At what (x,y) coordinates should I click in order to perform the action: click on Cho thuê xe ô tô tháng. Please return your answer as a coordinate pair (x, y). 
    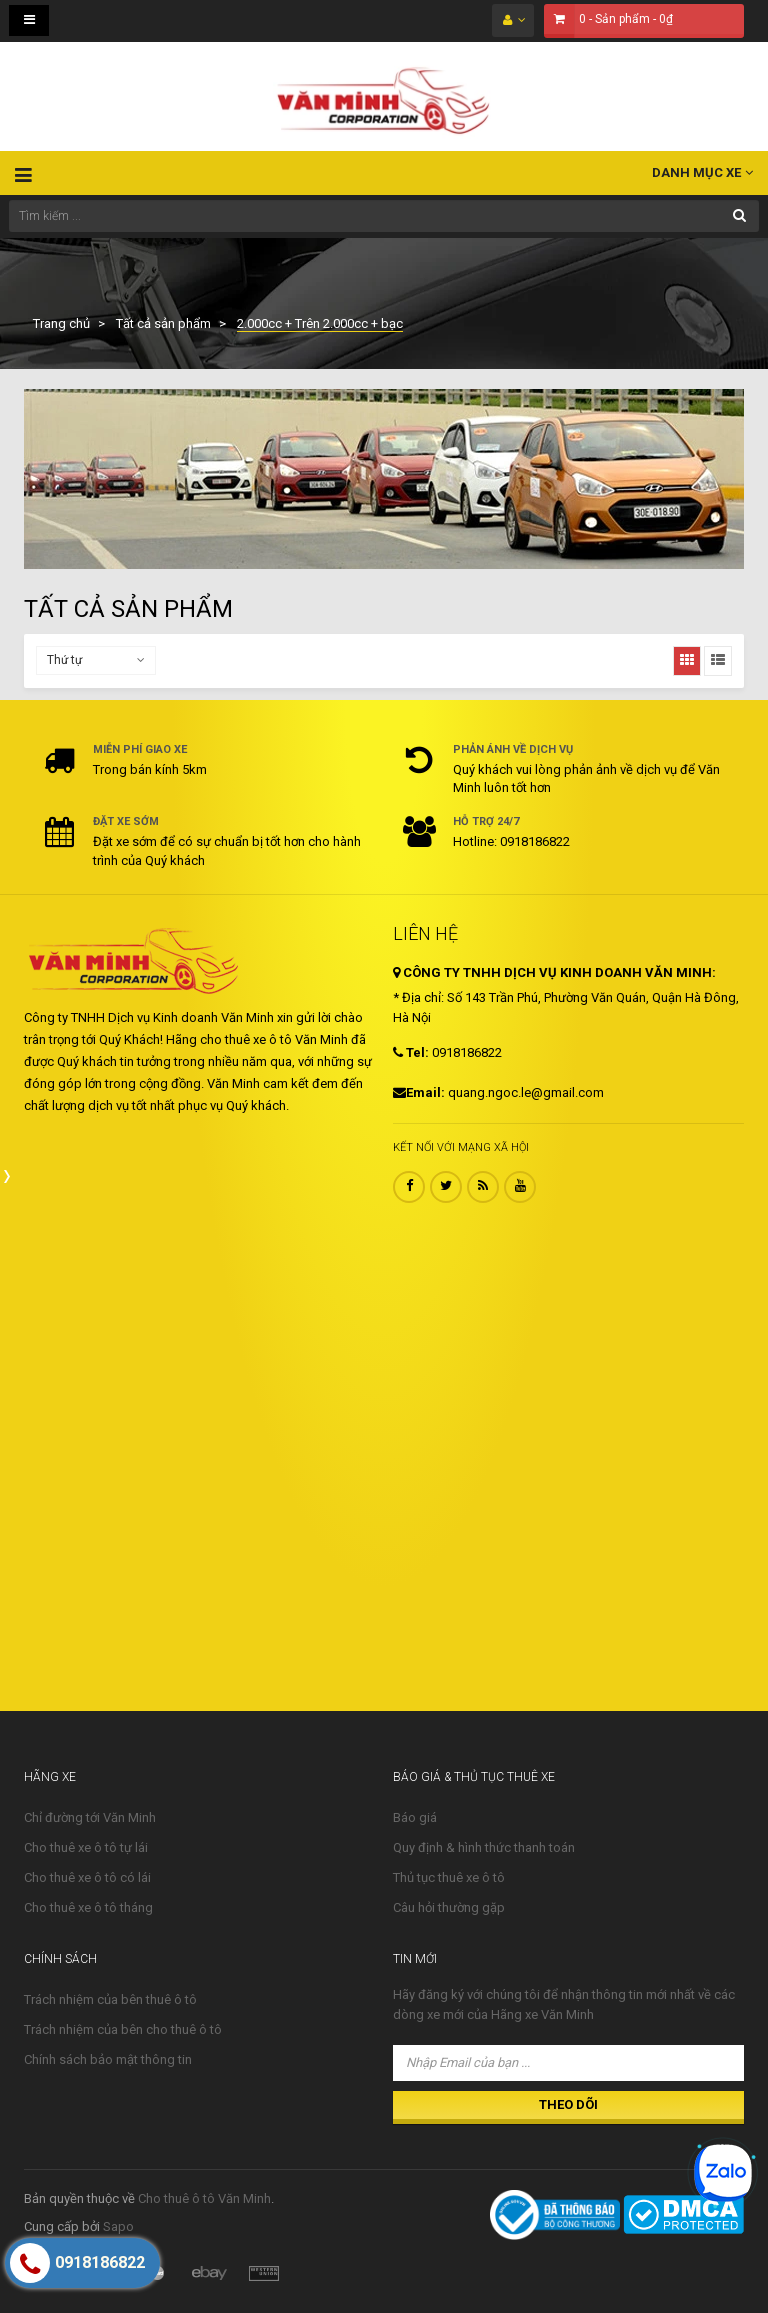
    Looking at the image, I should click on (88, 1907).